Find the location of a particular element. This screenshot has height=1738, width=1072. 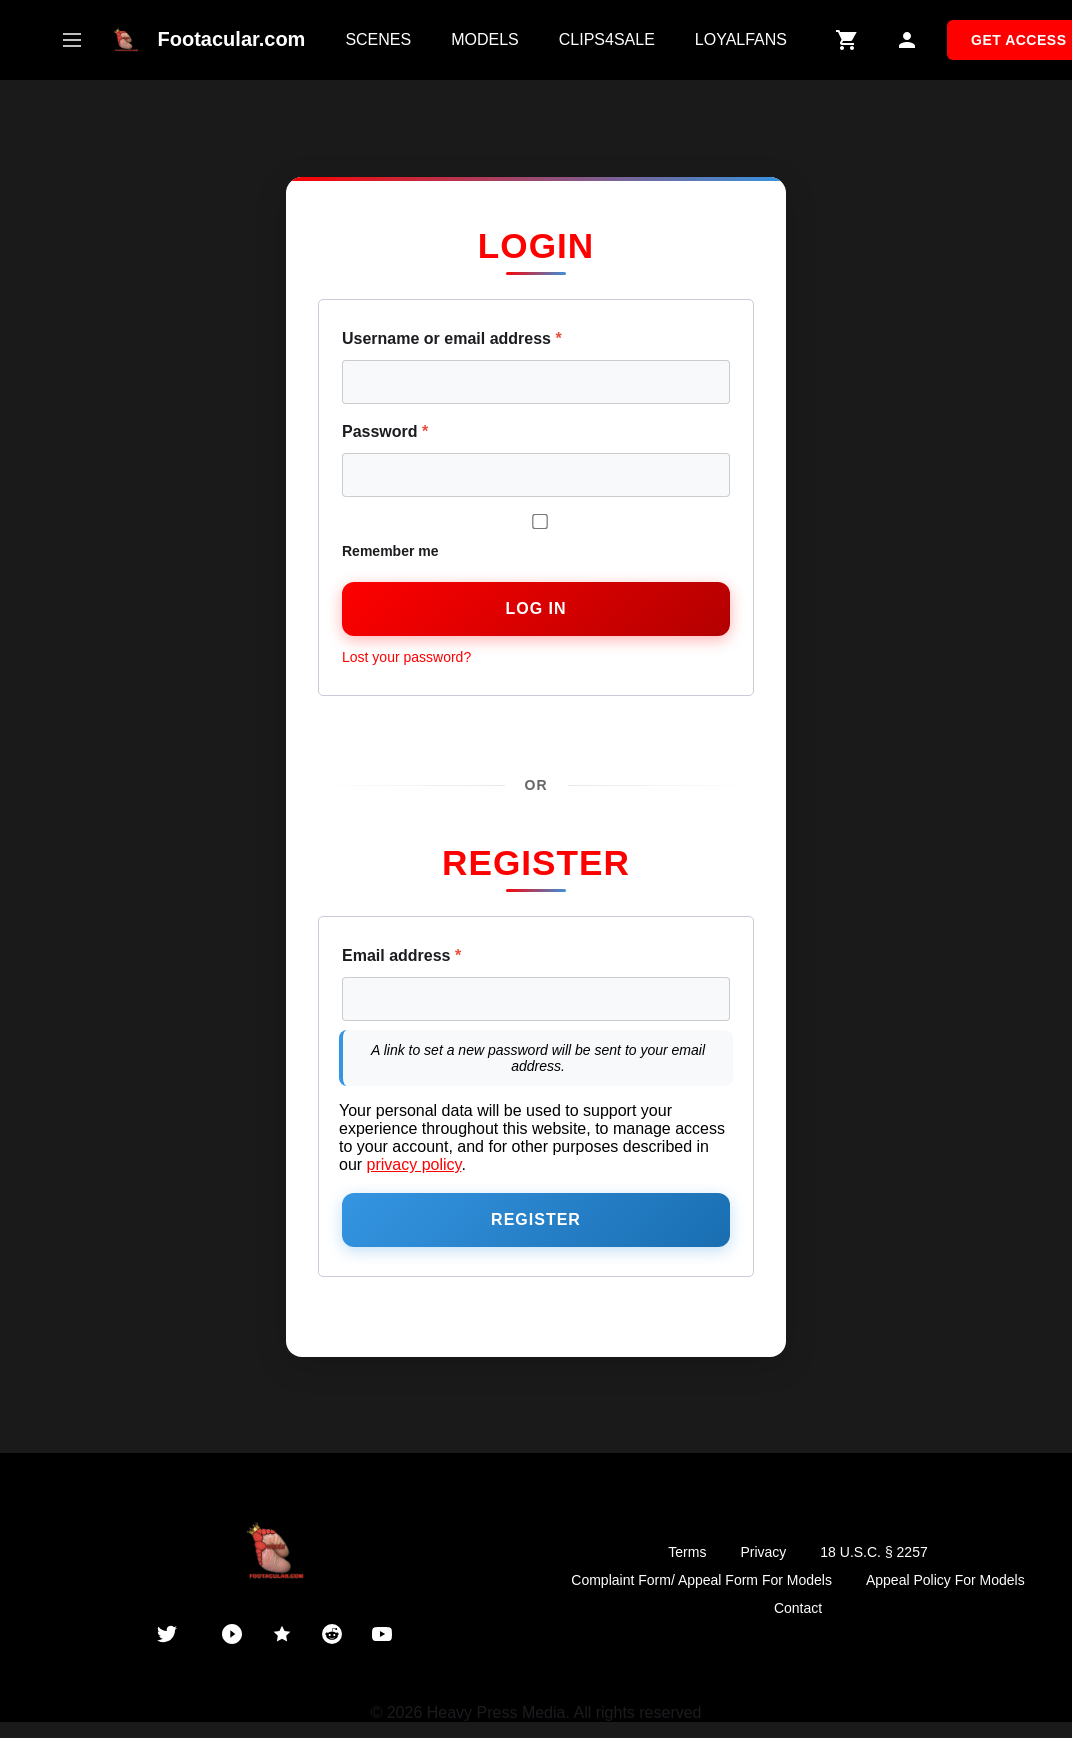

Privacy is located at coordinates (763, 1552).